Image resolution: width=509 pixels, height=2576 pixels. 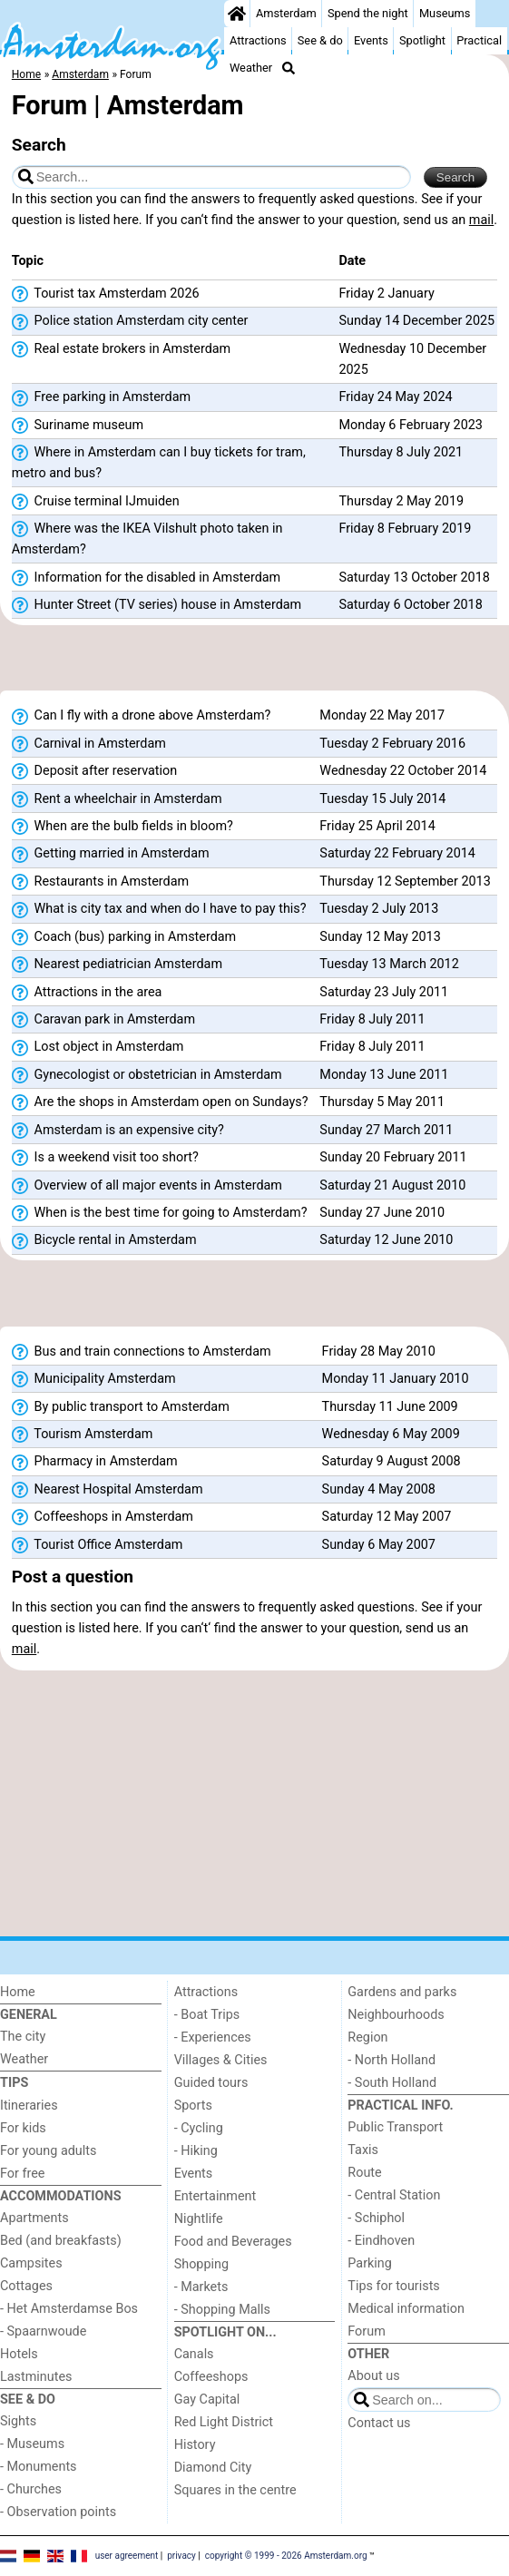 I want to click on Caravan park in Amsterdam, so click(x=103, y=1020).